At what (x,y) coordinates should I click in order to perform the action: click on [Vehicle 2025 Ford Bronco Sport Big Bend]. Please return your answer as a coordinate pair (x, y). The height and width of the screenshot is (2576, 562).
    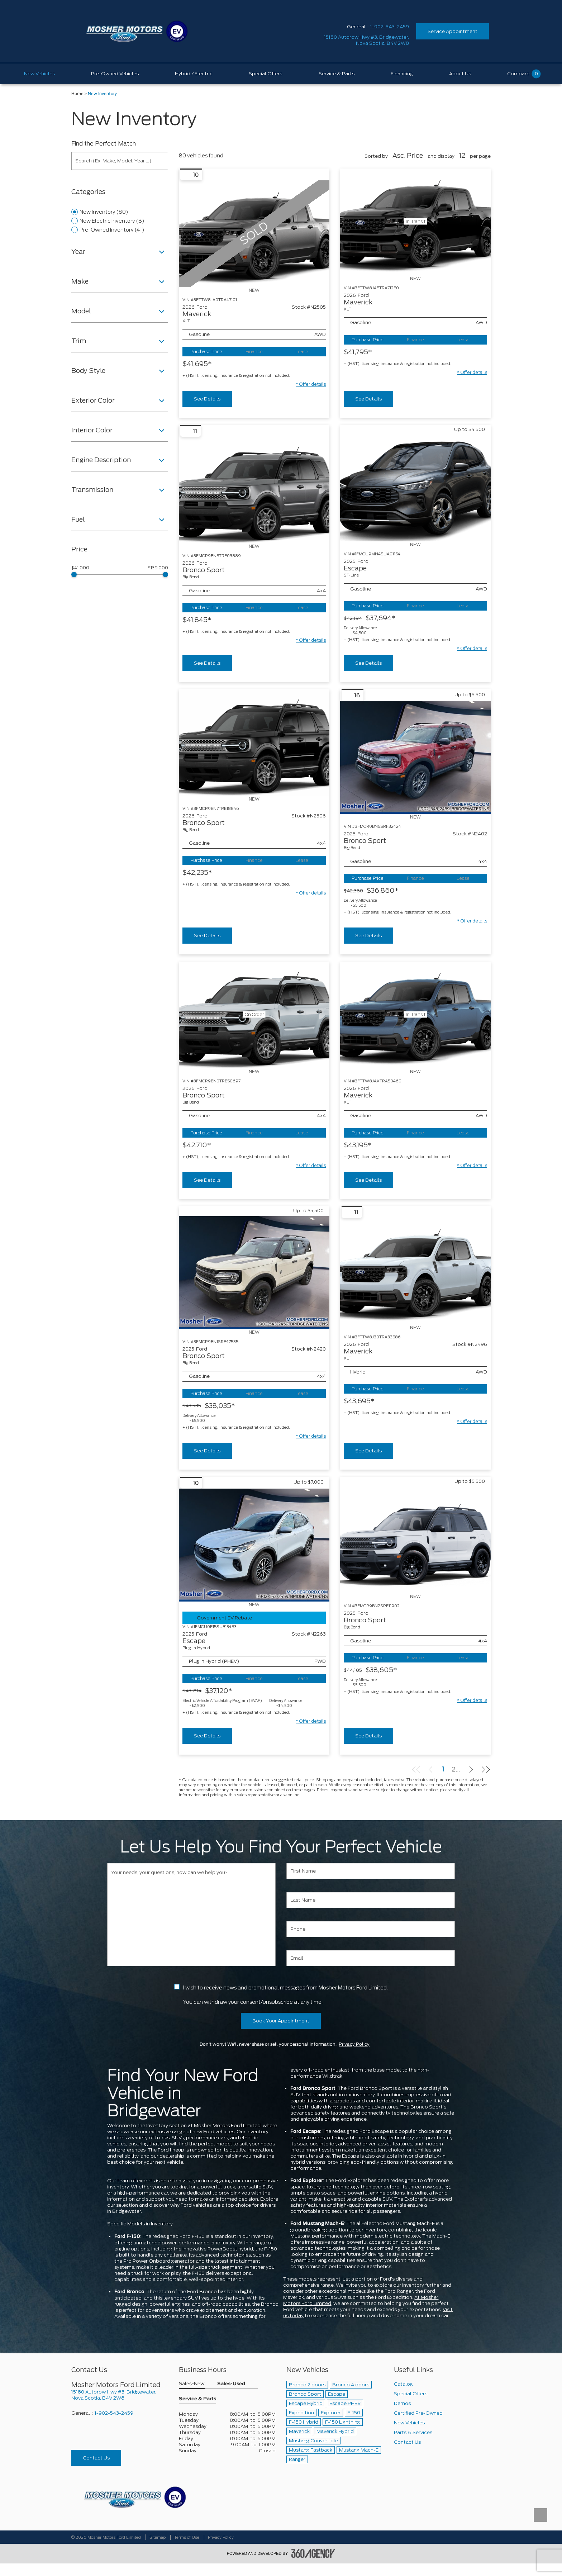
    Looking at the image, I should click on (415, 757).